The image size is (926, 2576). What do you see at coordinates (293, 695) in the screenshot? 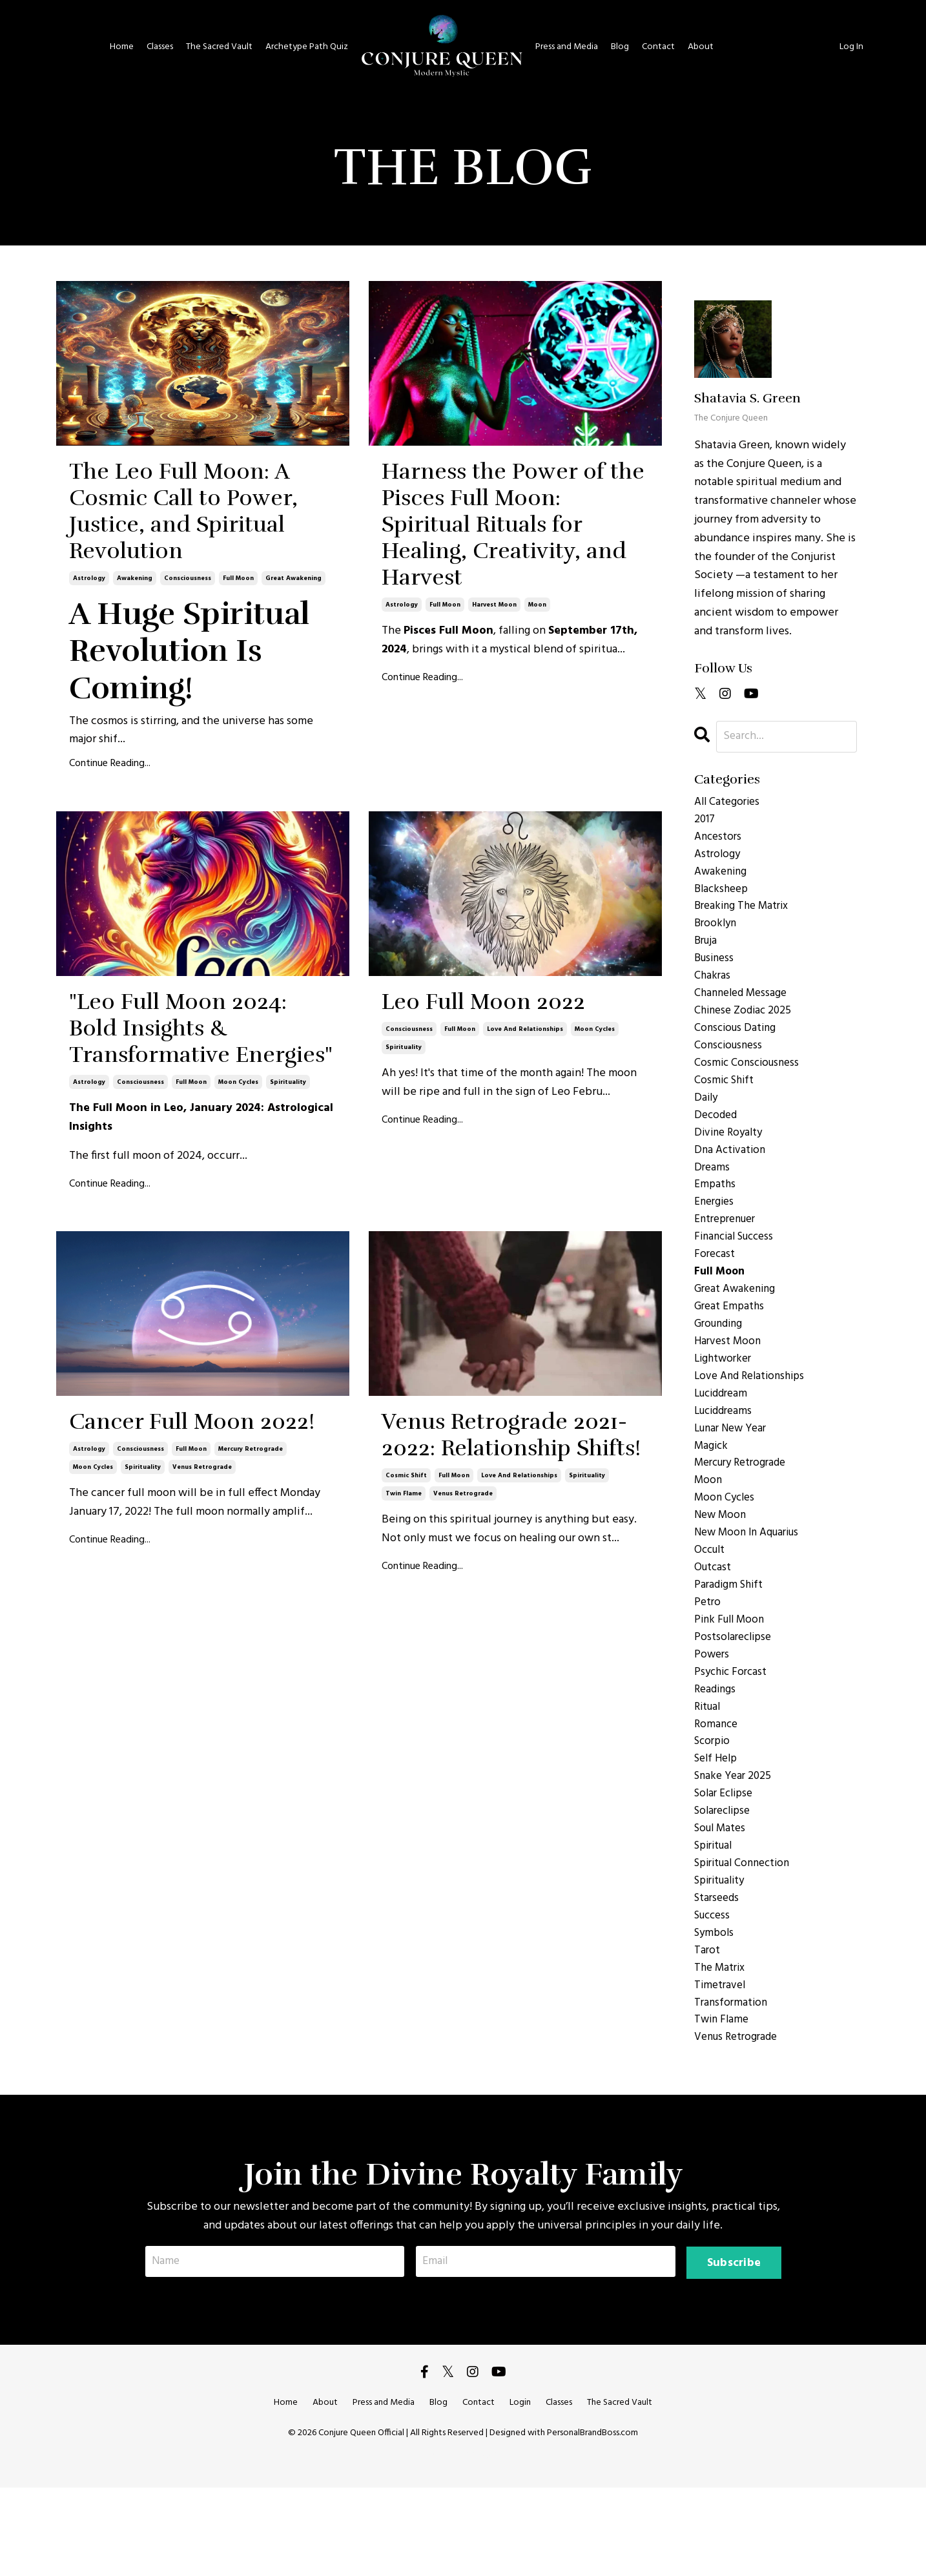
I see `great awakening` at bounding box center [293, 695].